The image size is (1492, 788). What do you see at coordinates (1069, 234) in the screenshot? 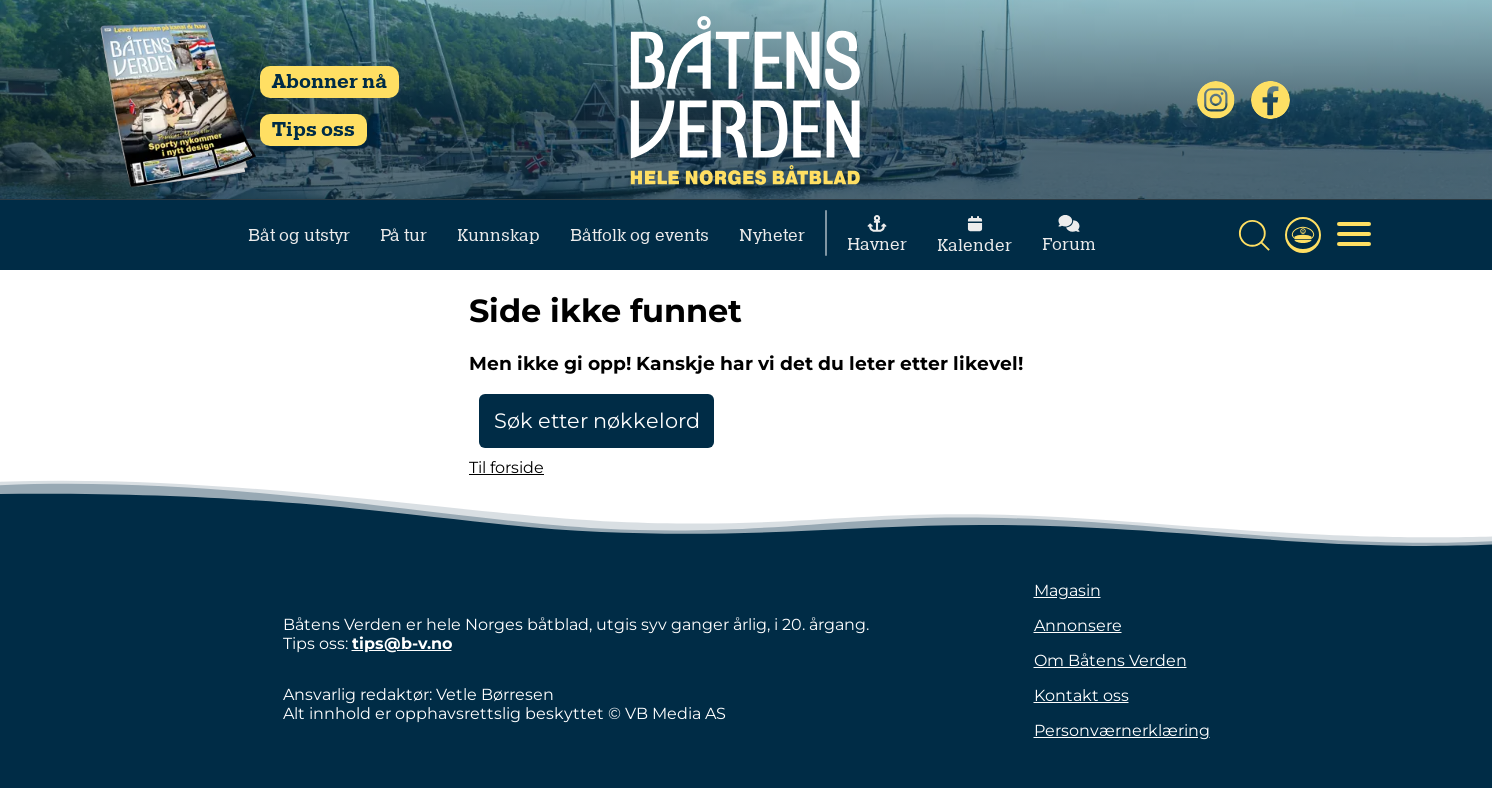
I see `Forum` at bounding box center [1069, 234].